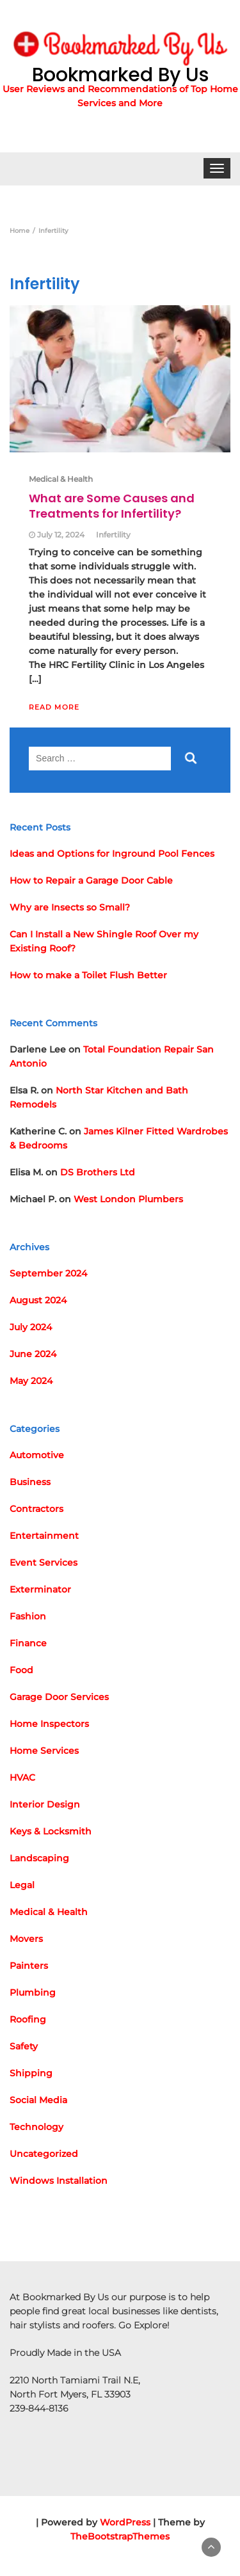 The height and width of the screenshot is (2576, 240). Describe the element at coordinates (28, 2019) in the screenshot. I see `Roofing` at that location.